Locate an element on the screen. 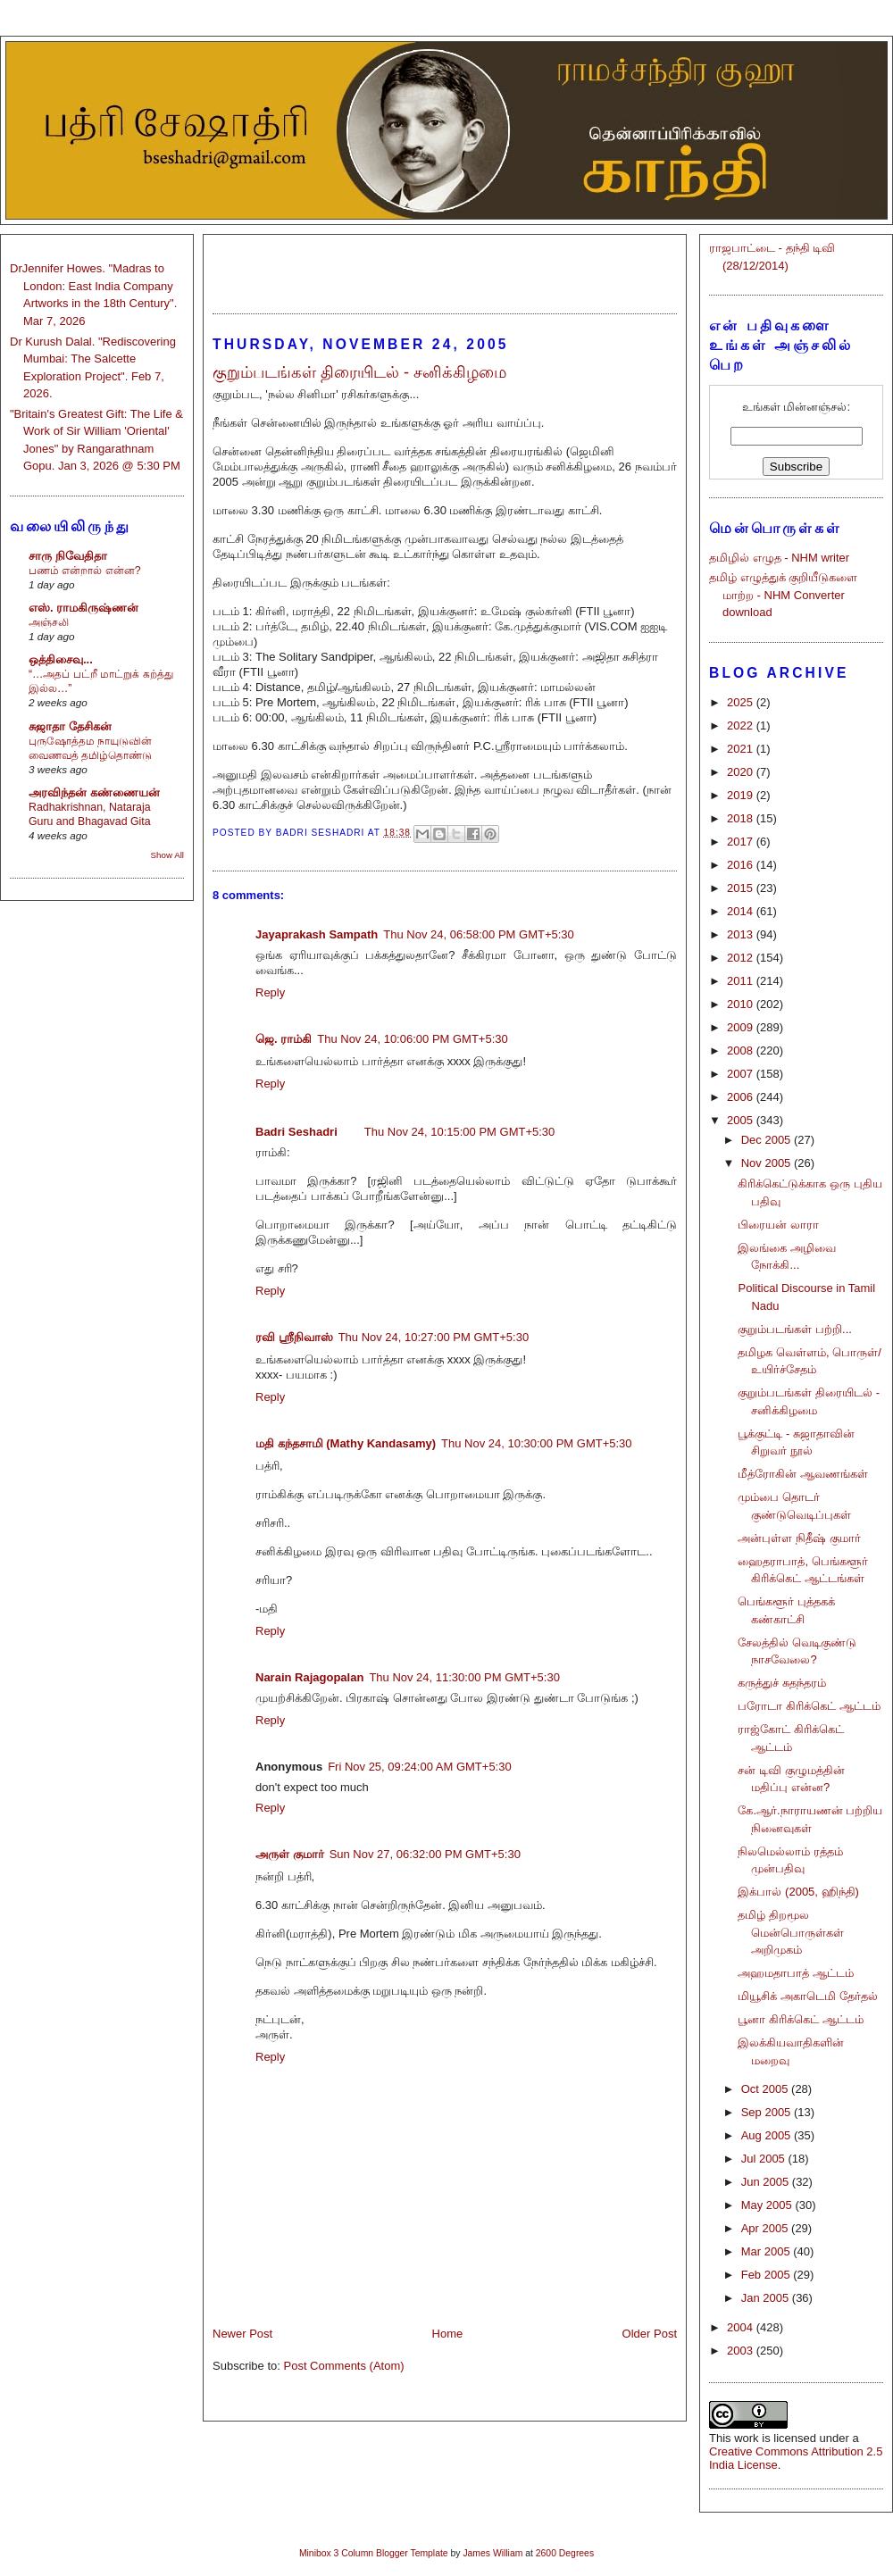 This screenshot has height=2576, width=893. 2018 is located at coordinates (741, 818).